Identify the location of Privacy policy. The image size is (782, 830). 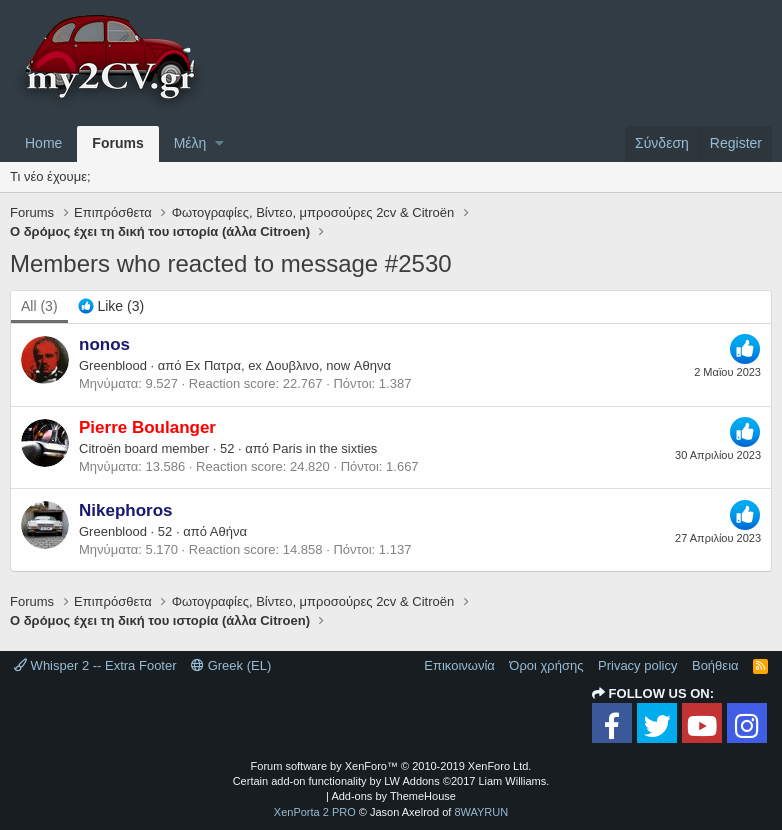
(637, 665).